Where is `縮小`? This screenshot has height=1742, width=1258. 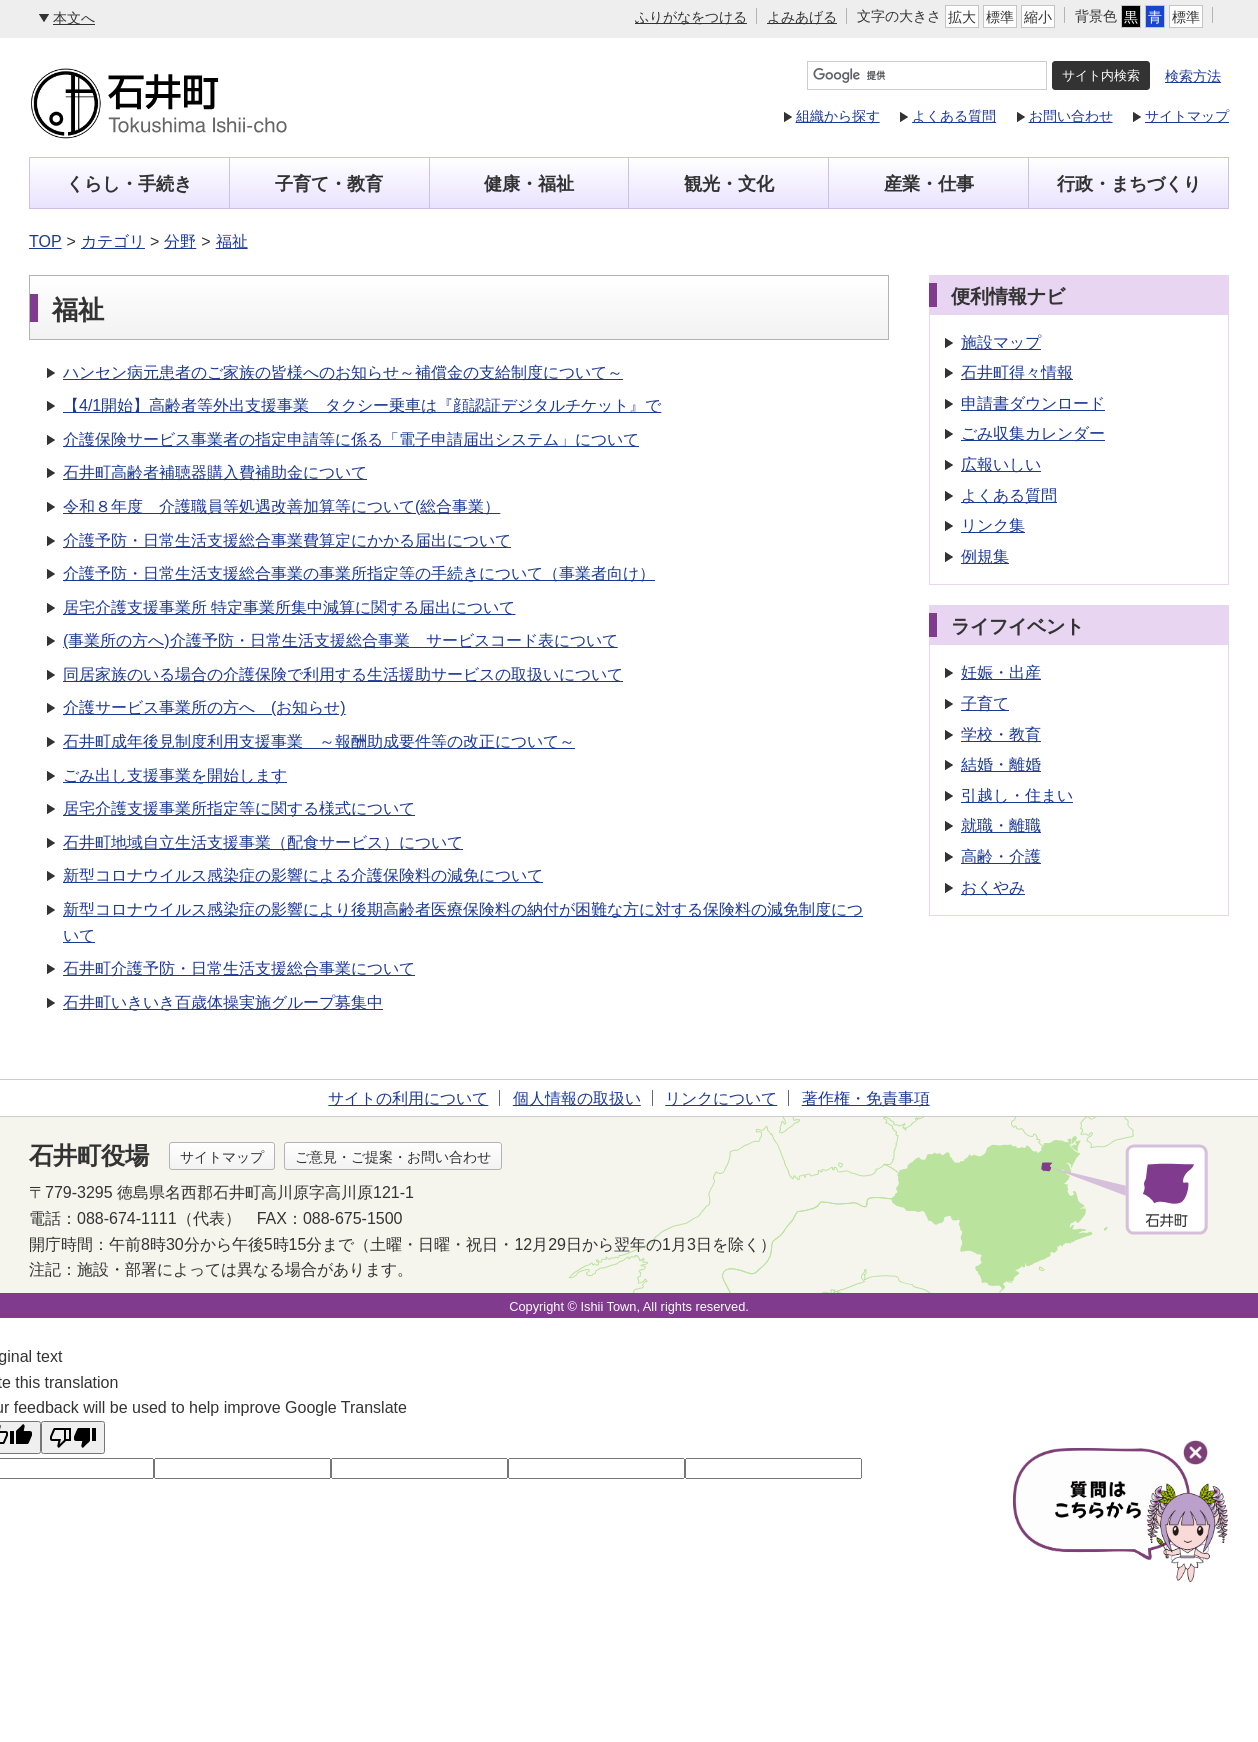 縮小 is located at coordinates (1038, 17).